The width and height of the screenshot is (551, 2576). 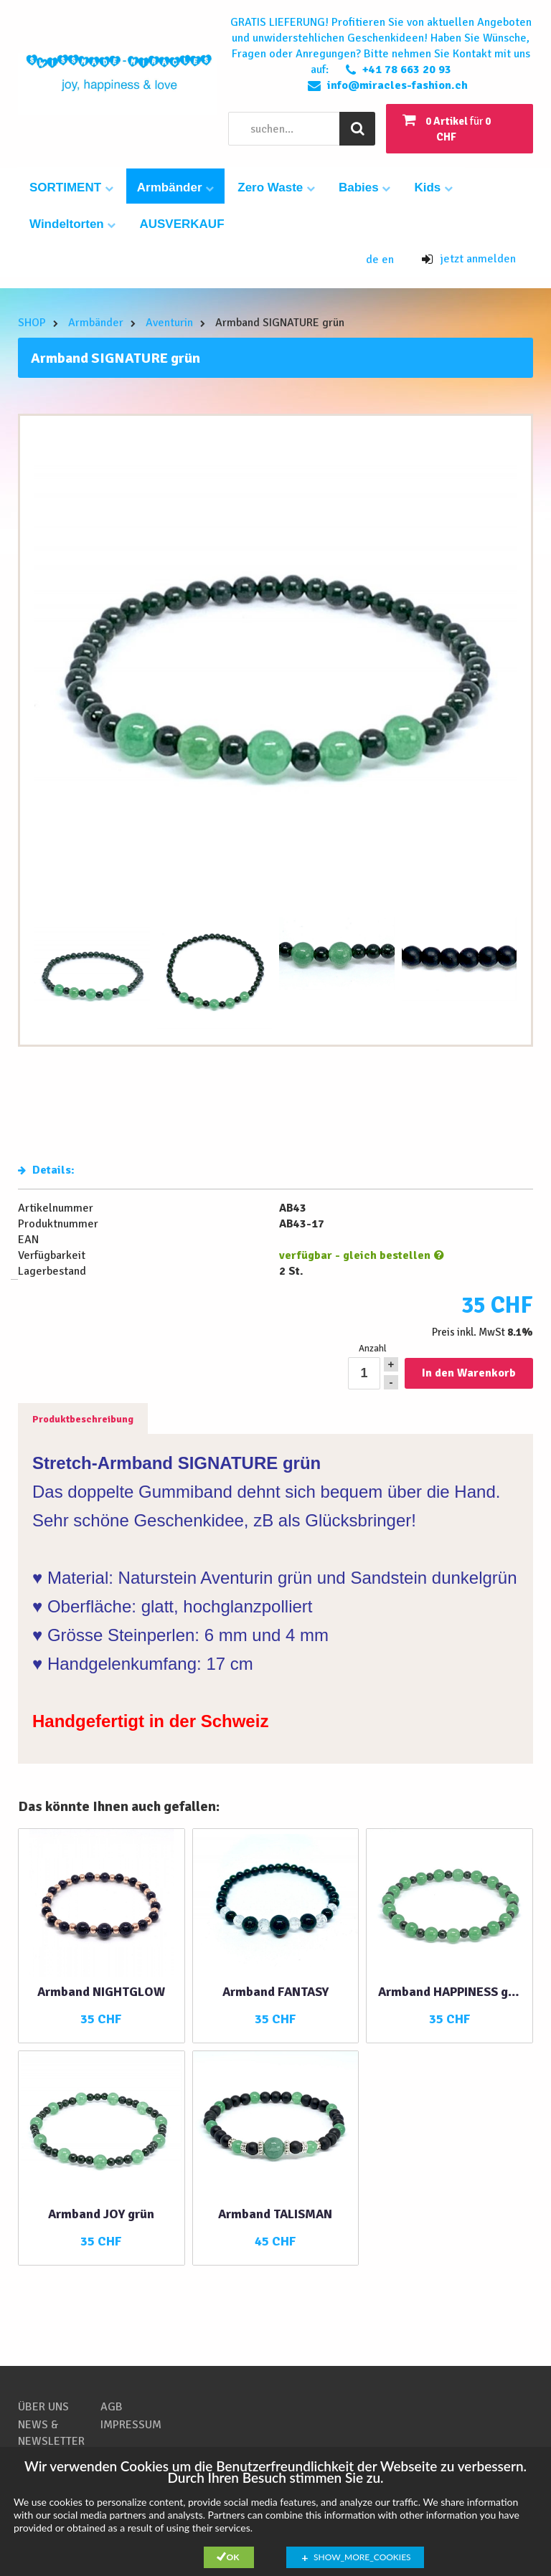 I want to click on Aventurin, so click(x=169, y=323).